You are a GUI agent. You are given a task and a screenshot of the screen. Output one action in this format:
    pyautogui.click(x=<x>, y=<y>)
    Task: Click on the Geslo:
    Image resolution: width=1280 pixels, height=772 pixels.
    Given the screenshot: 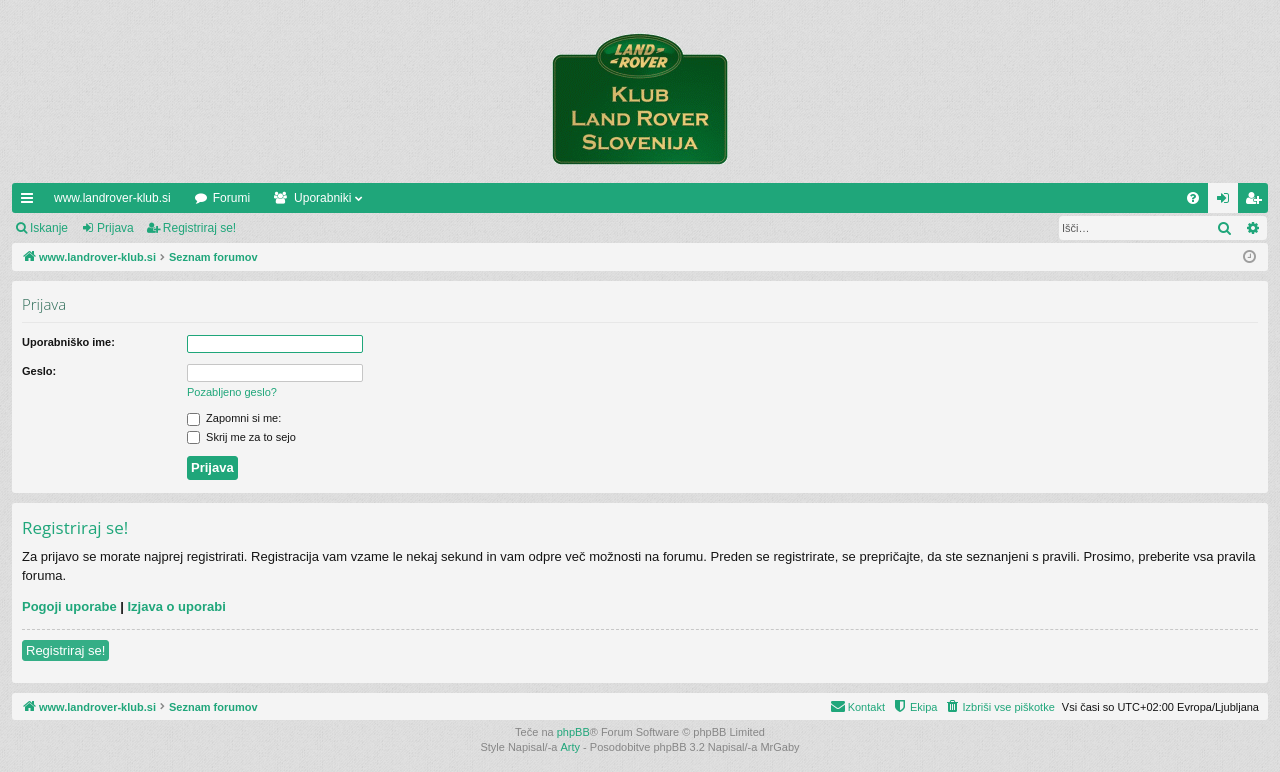 What is the action you would take?
    pyautogui.click(x=39, y=371)
    